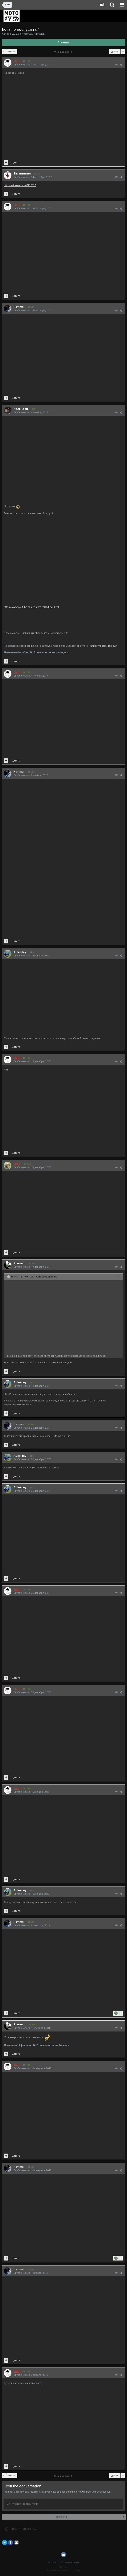 The image size is (127, 2576). I want to click on https://www.youtube.com/watch?v=Cm1jzviCFPcF, so click(32, 607).